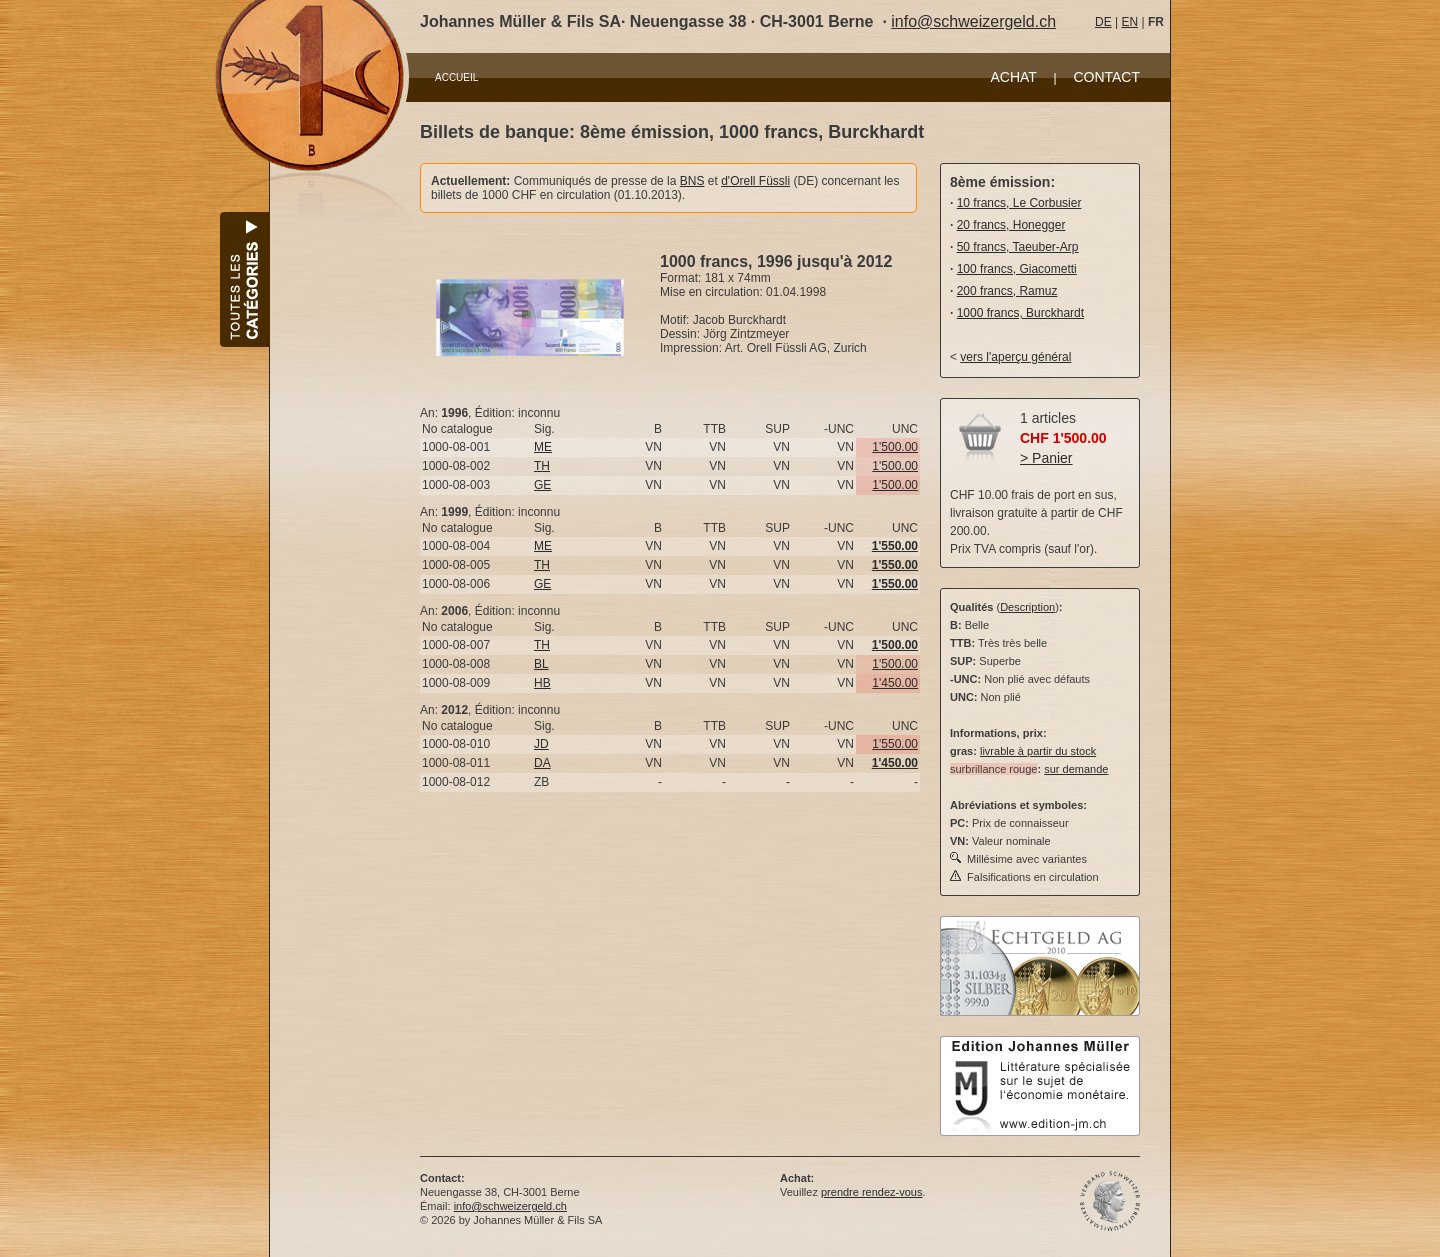 This screenshot has height=1257, width=1440. What do you see at coordinates (1046, 458) in the screenshot?
I see `> Panier` at bounding box center [1046, 458].